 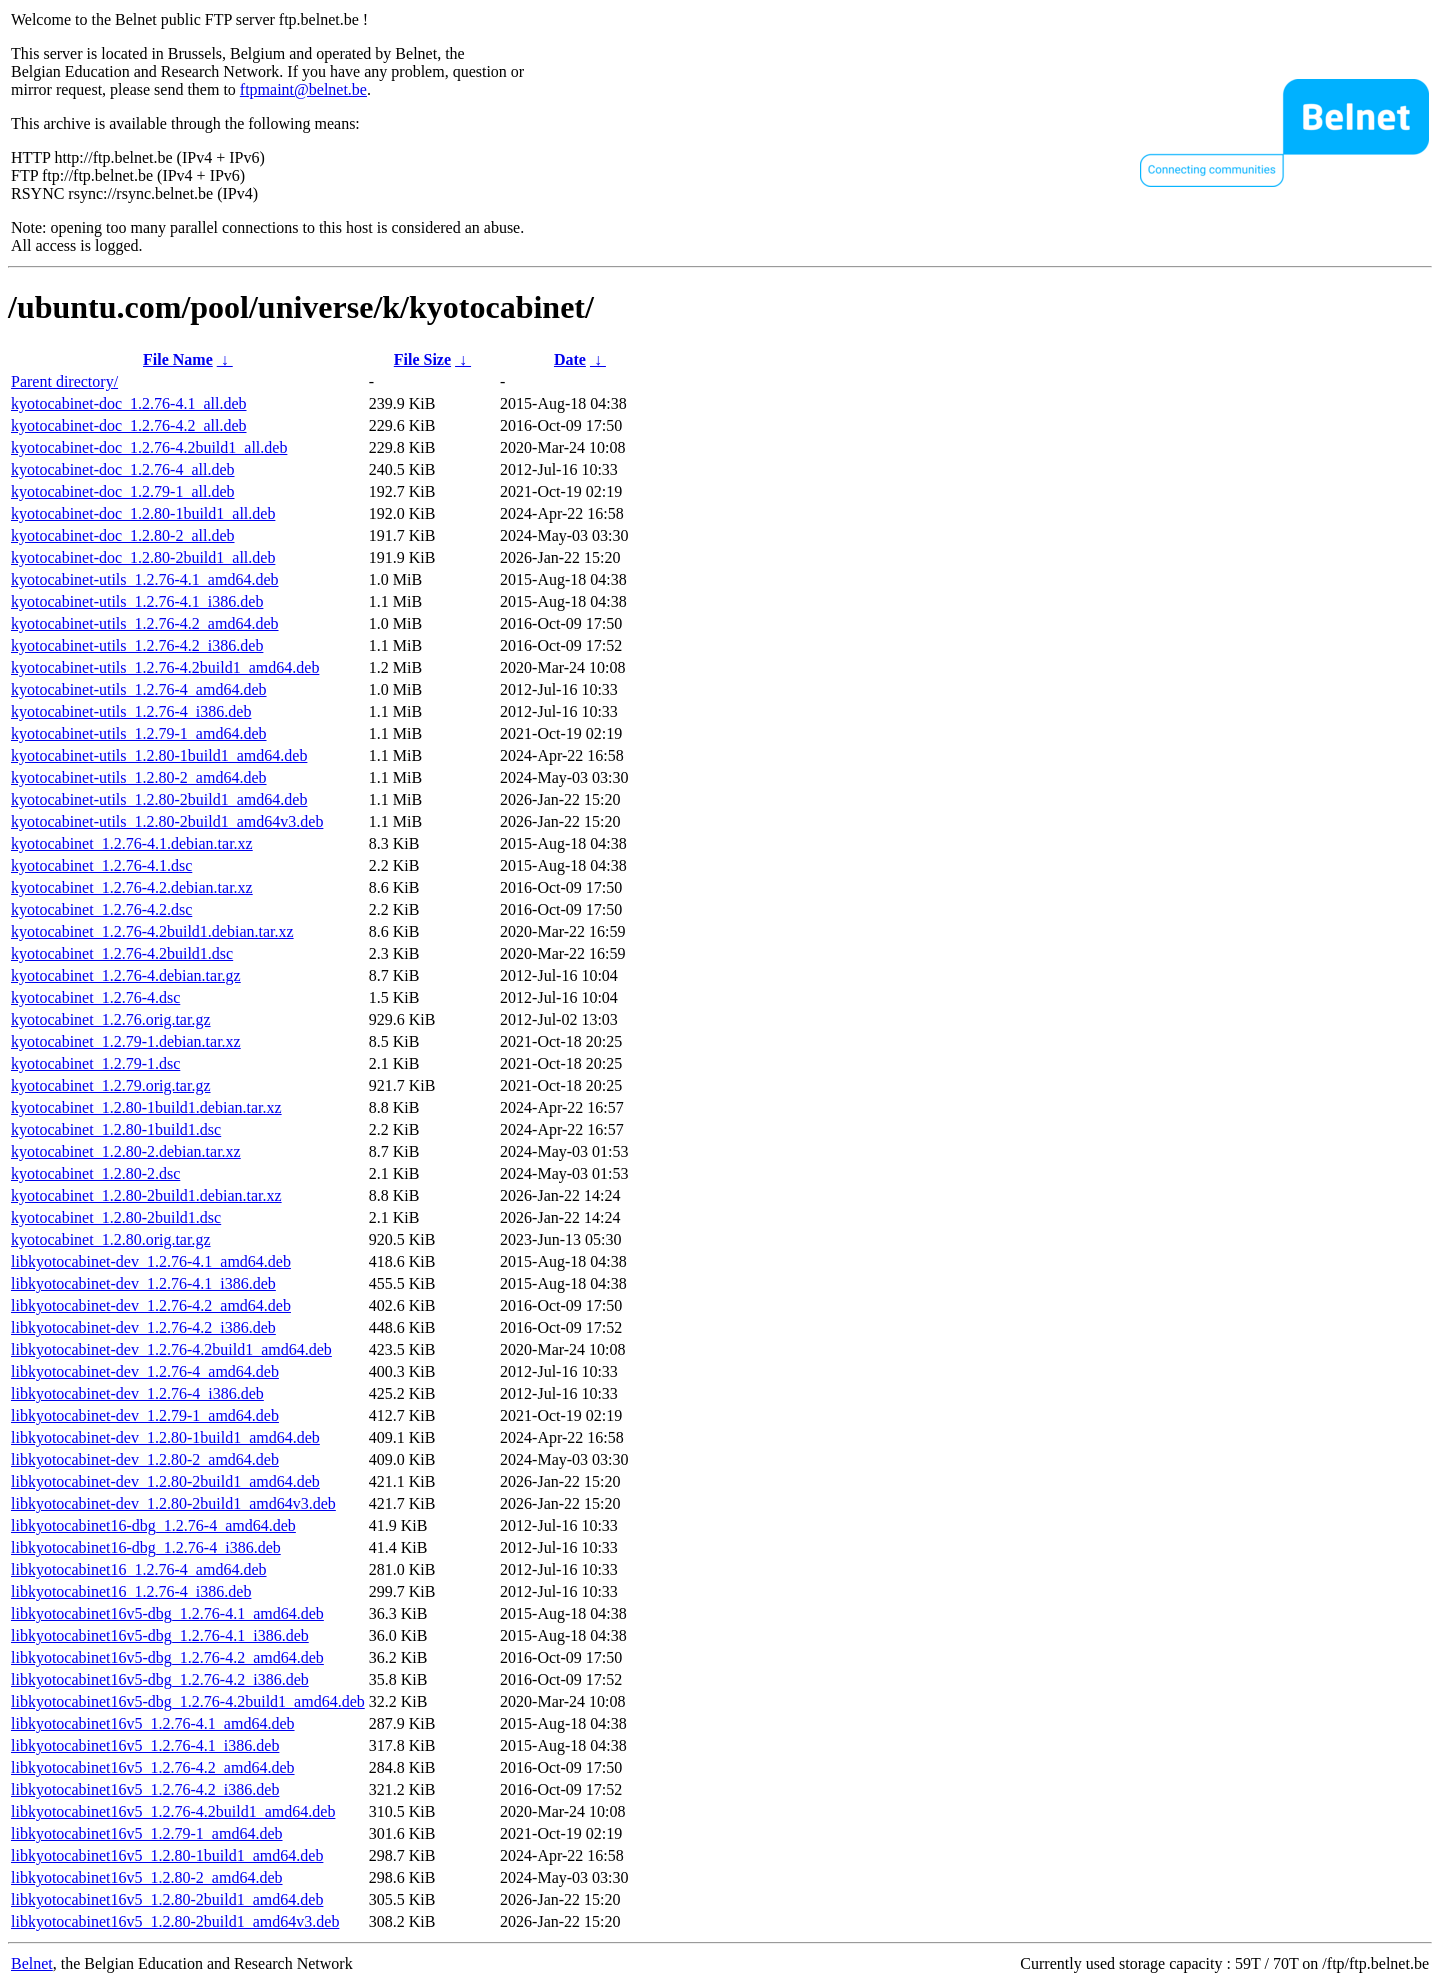 What do you see at coordinates (145, 1371) in the screenshot?
I see `libkyotocabinet-dev_1.2.76-4_amd64.deb` at bounding box center [145, 1371].